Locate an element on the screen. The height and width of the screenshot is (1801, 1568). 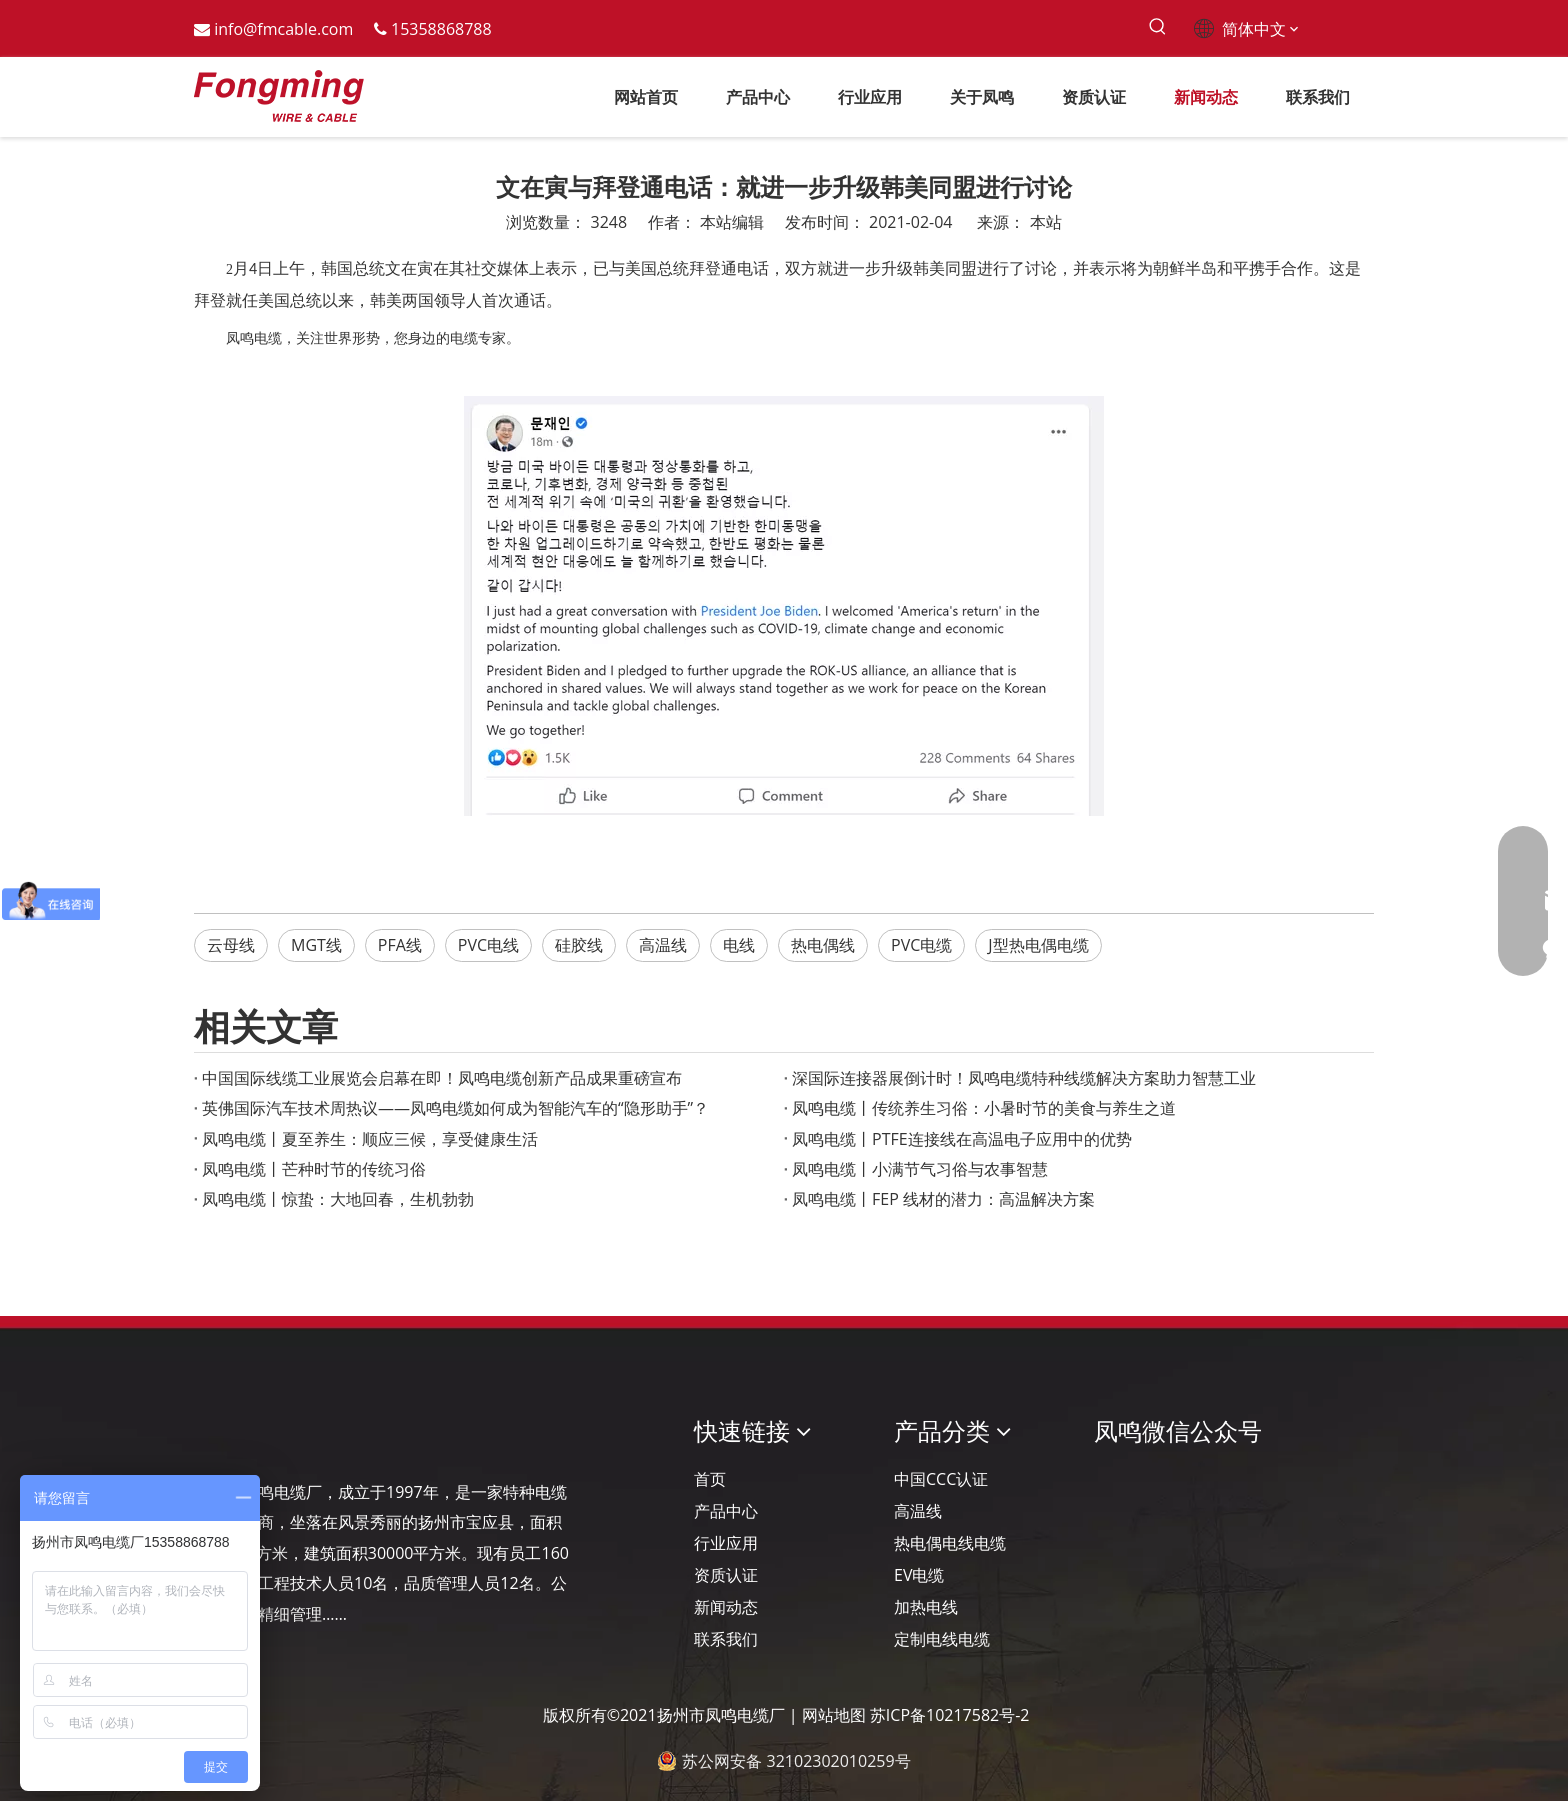
凤鸣电缆丨夏至养生：顺应三候，享受健康生活 is located at coordinates (370, 1139).